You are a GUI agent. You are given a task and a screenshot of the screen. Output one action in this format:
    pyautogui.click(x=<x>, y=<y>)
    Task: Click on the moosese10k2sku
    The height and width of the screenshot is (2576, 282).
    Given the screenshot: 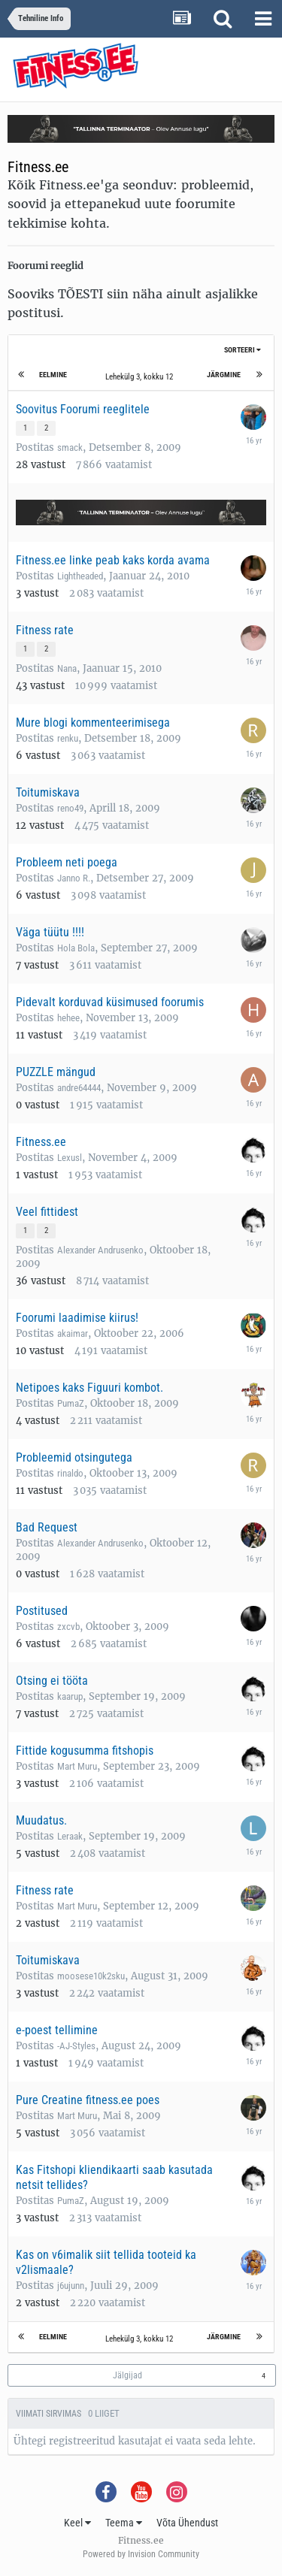 What is the action you would take?
    pyautogui.click(x=91, y=1976)
    